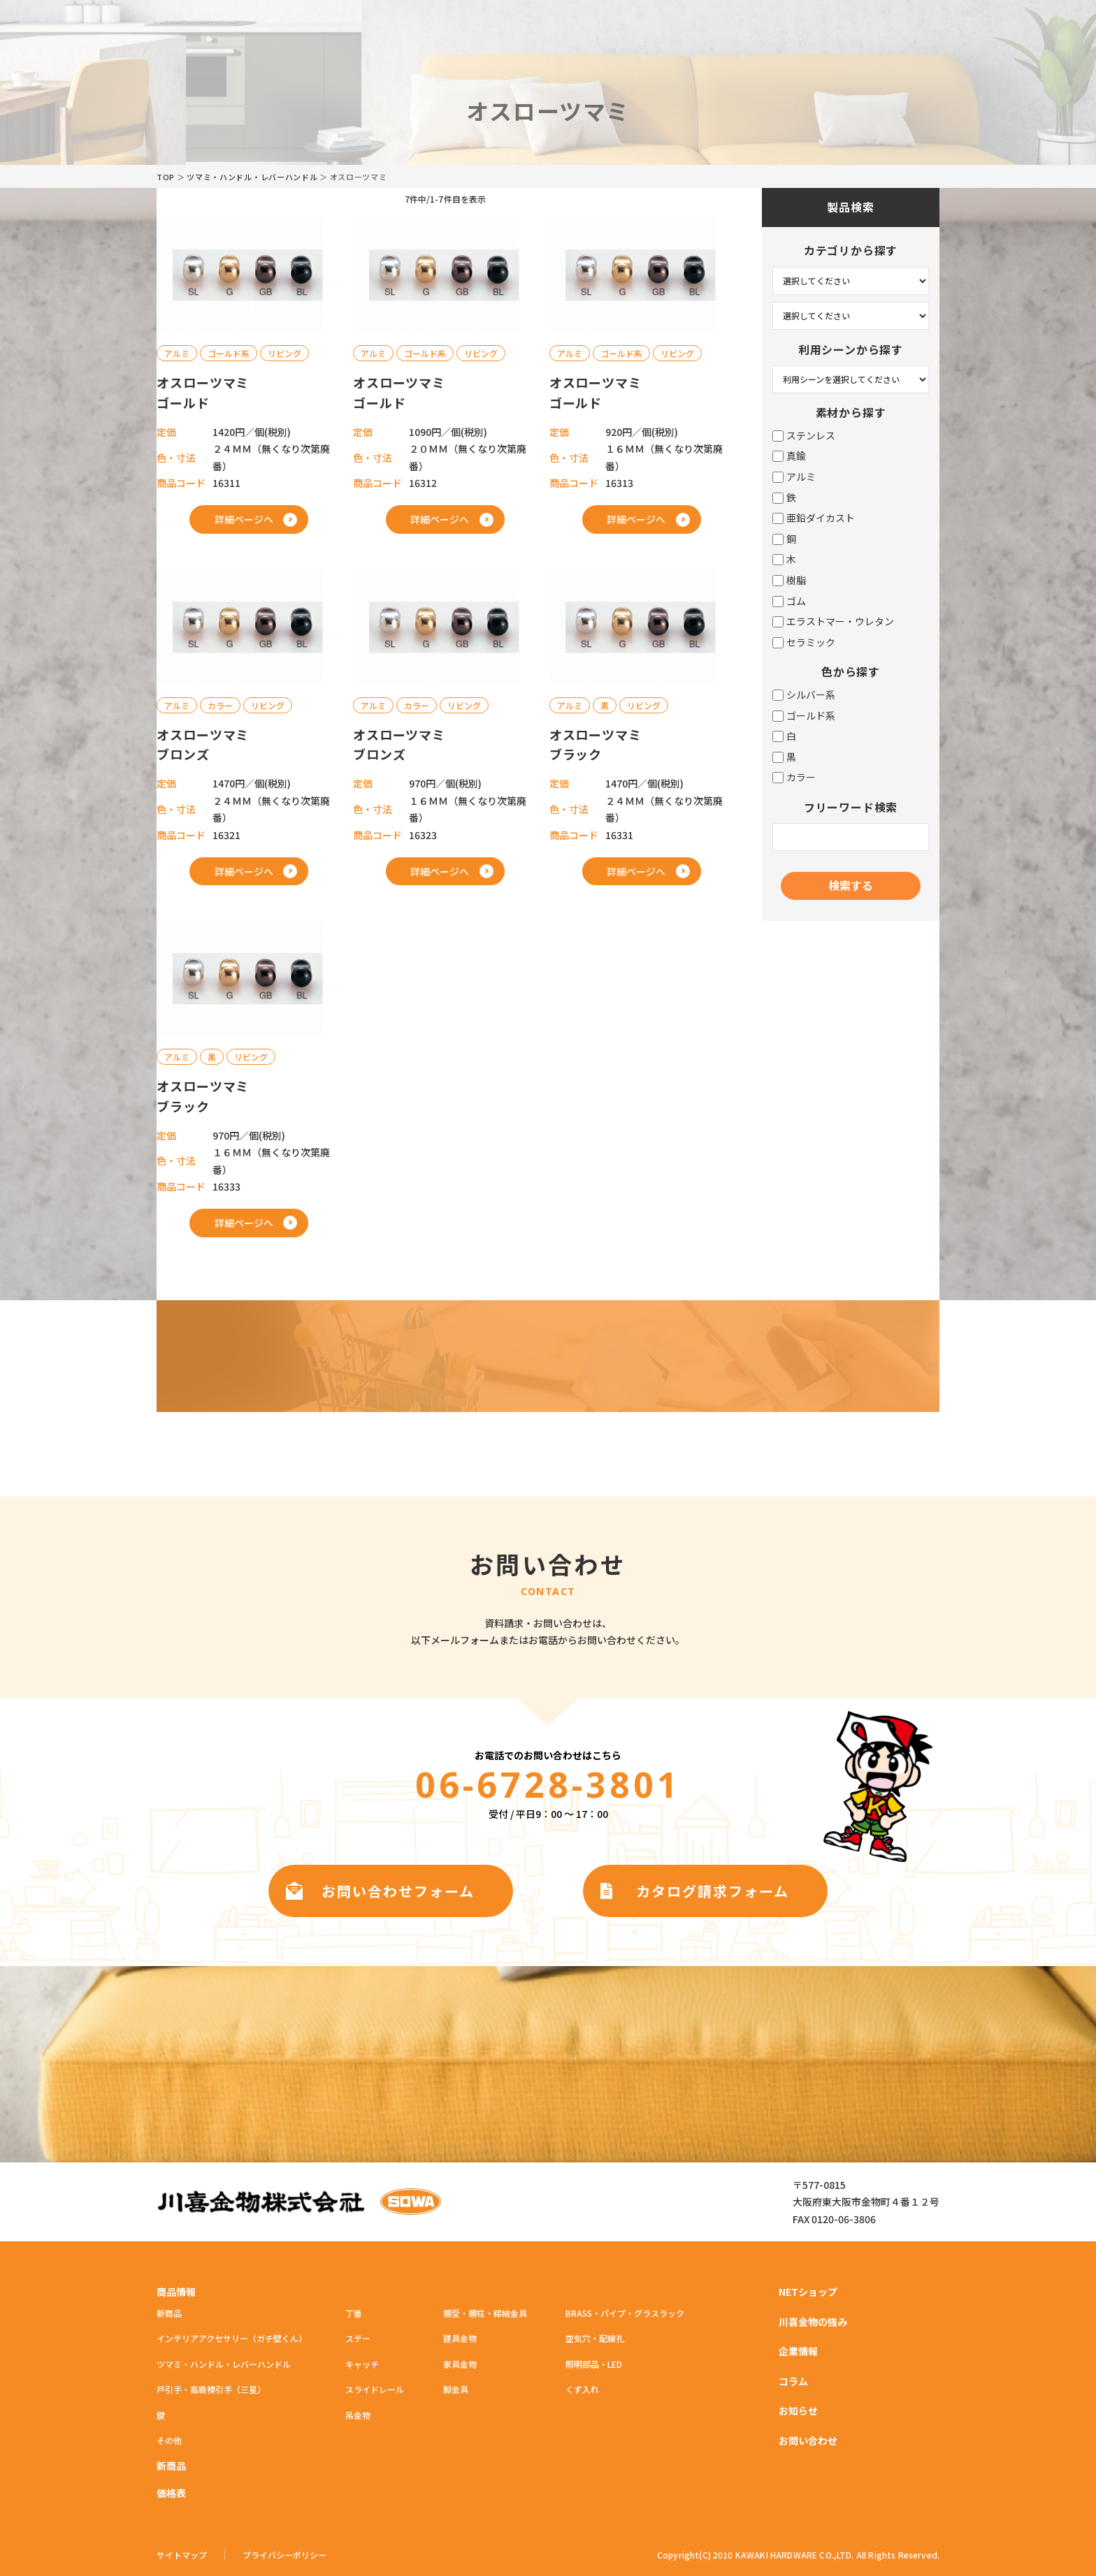 Image resolution: width=1096 pixels, height=2576 pixels. Describe the element at coordinates (169, 2313) in the screenshot. I see `新商品` at that location.